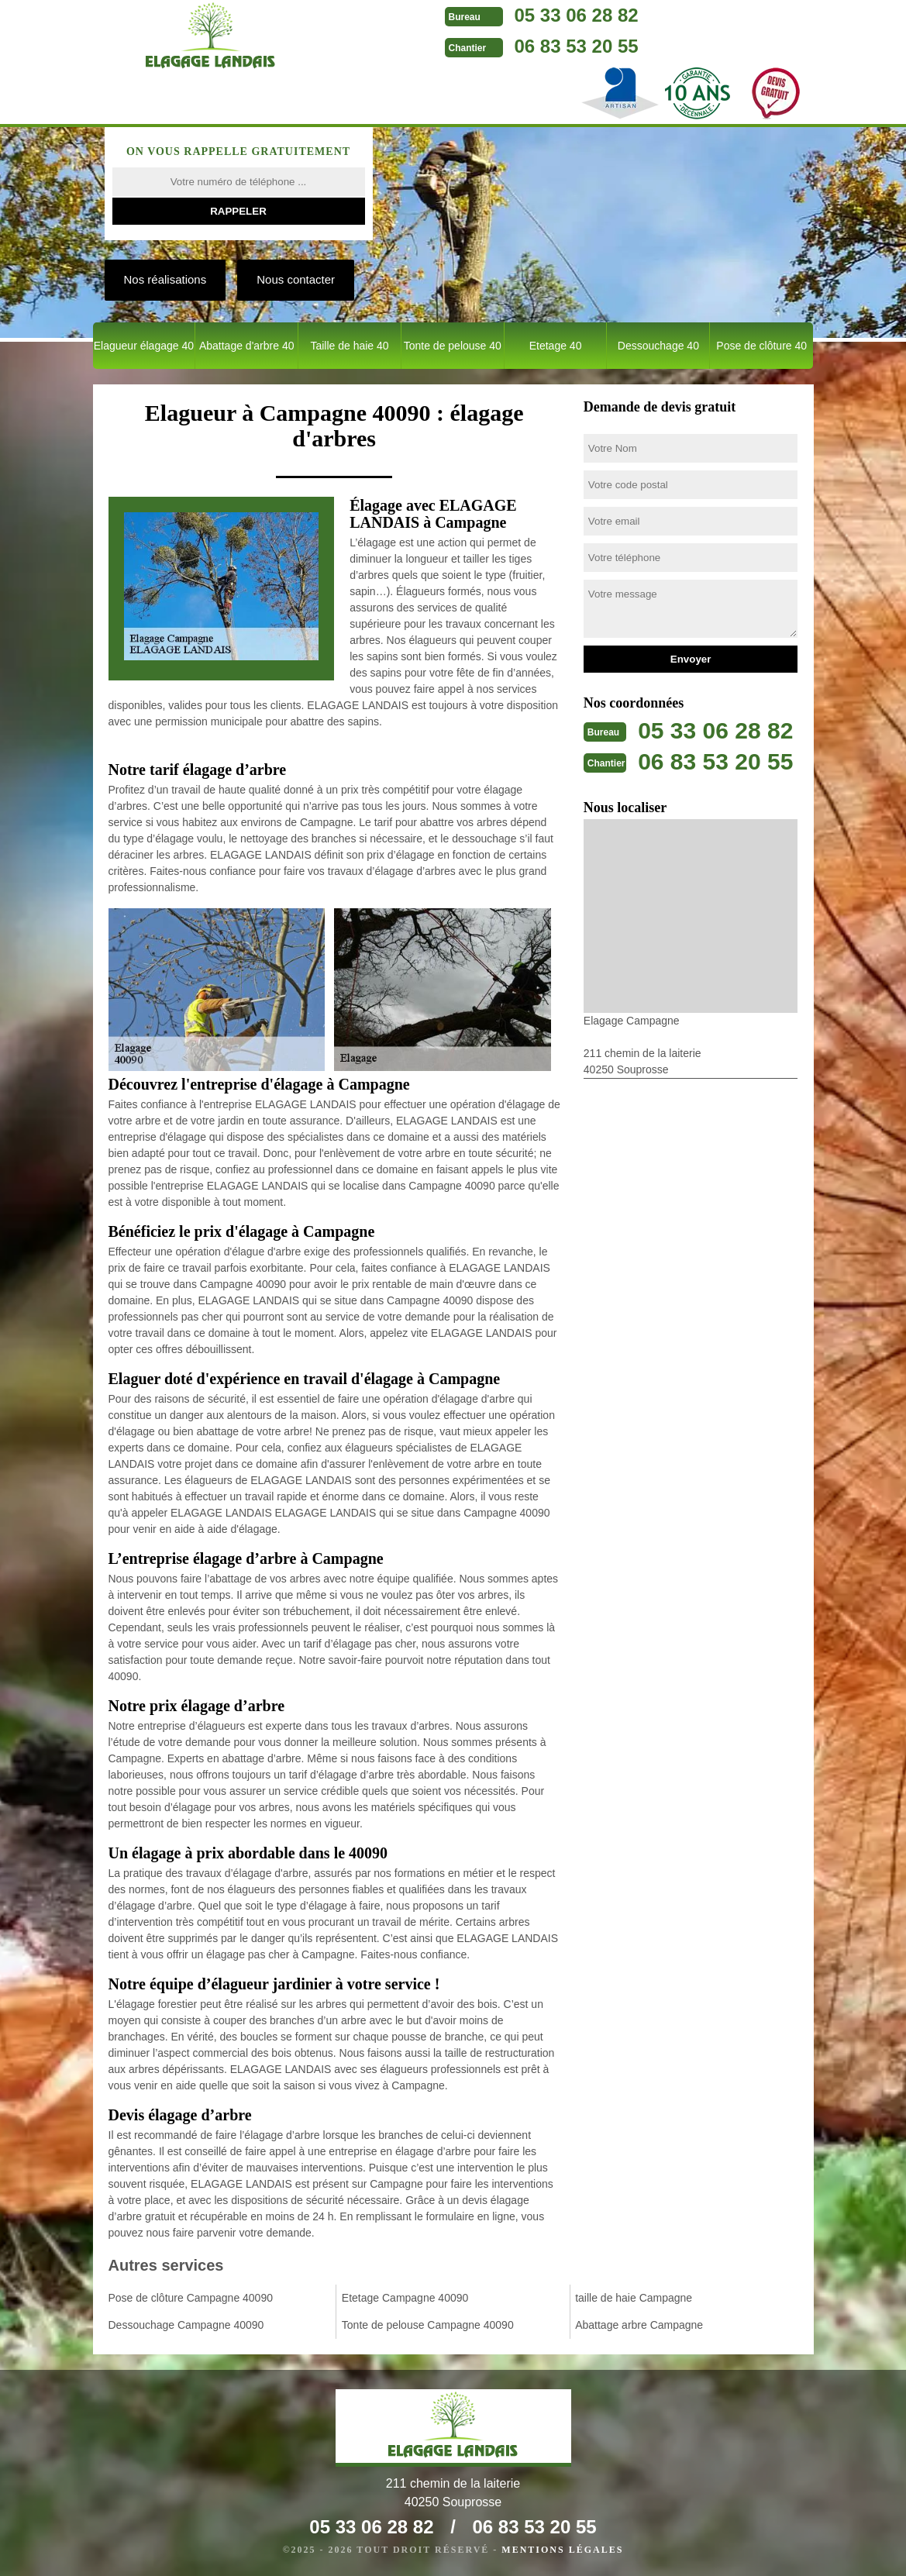 The width and height of the screenshot is (906, 2576). What do you see at coordinates (247, 345) in the screenshot?
I see `Abattage d'arbre 40` at bounding box center [247, 345].